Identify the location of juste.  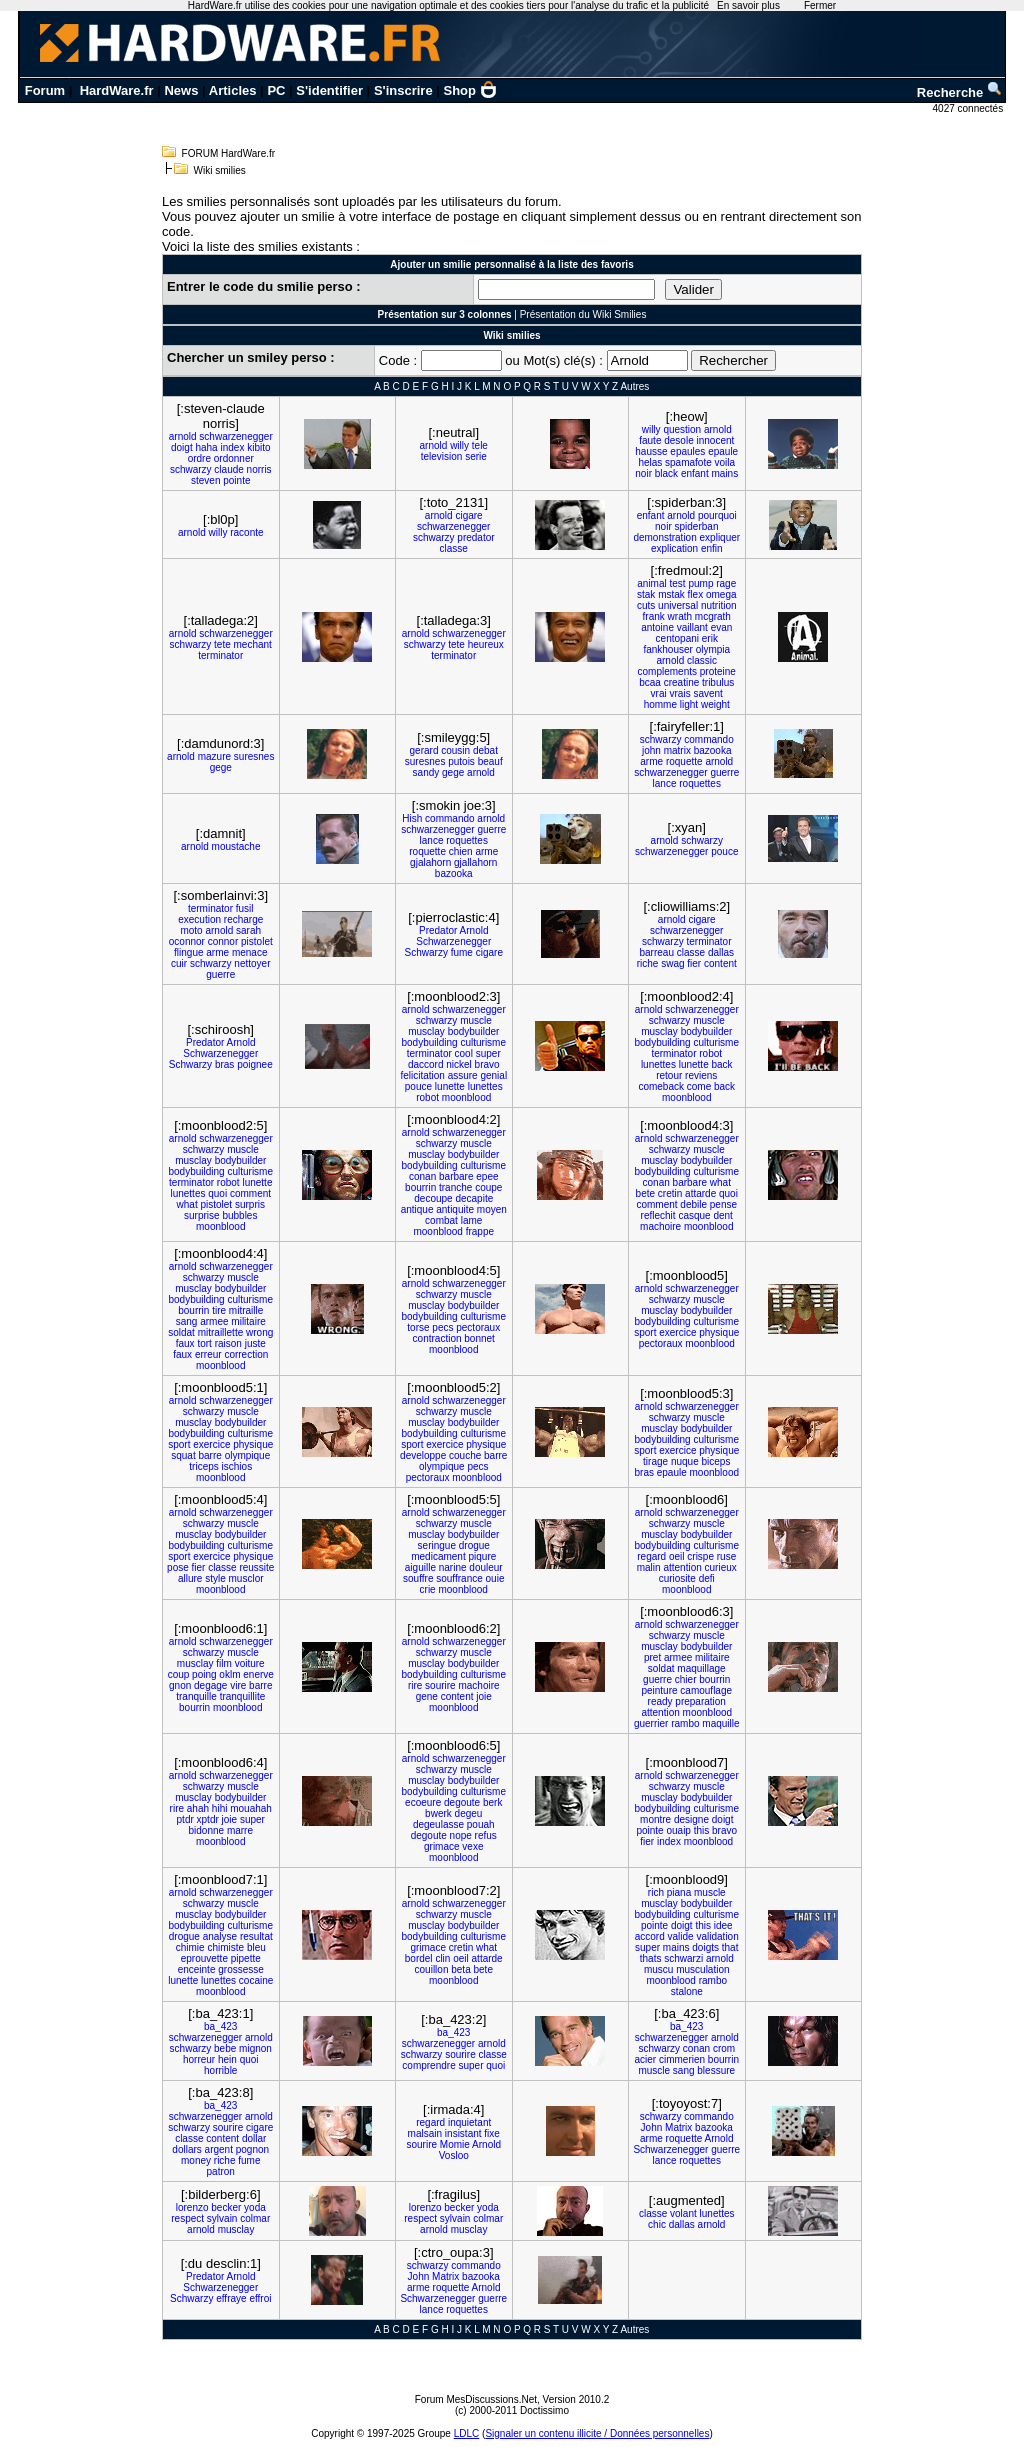
(255, 1343).